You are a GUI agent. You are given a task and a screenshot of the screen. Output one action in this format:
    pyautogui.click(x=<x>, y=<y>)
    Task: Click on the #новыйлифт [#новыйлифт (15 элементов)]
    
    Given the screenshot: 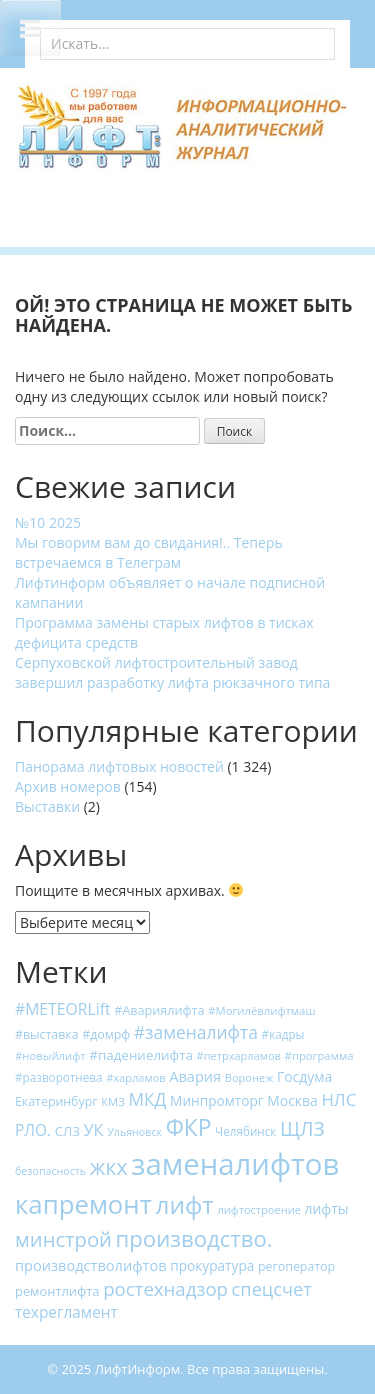 What is the action you would take?
    pyautogui.click(x=50, y=1055)
    